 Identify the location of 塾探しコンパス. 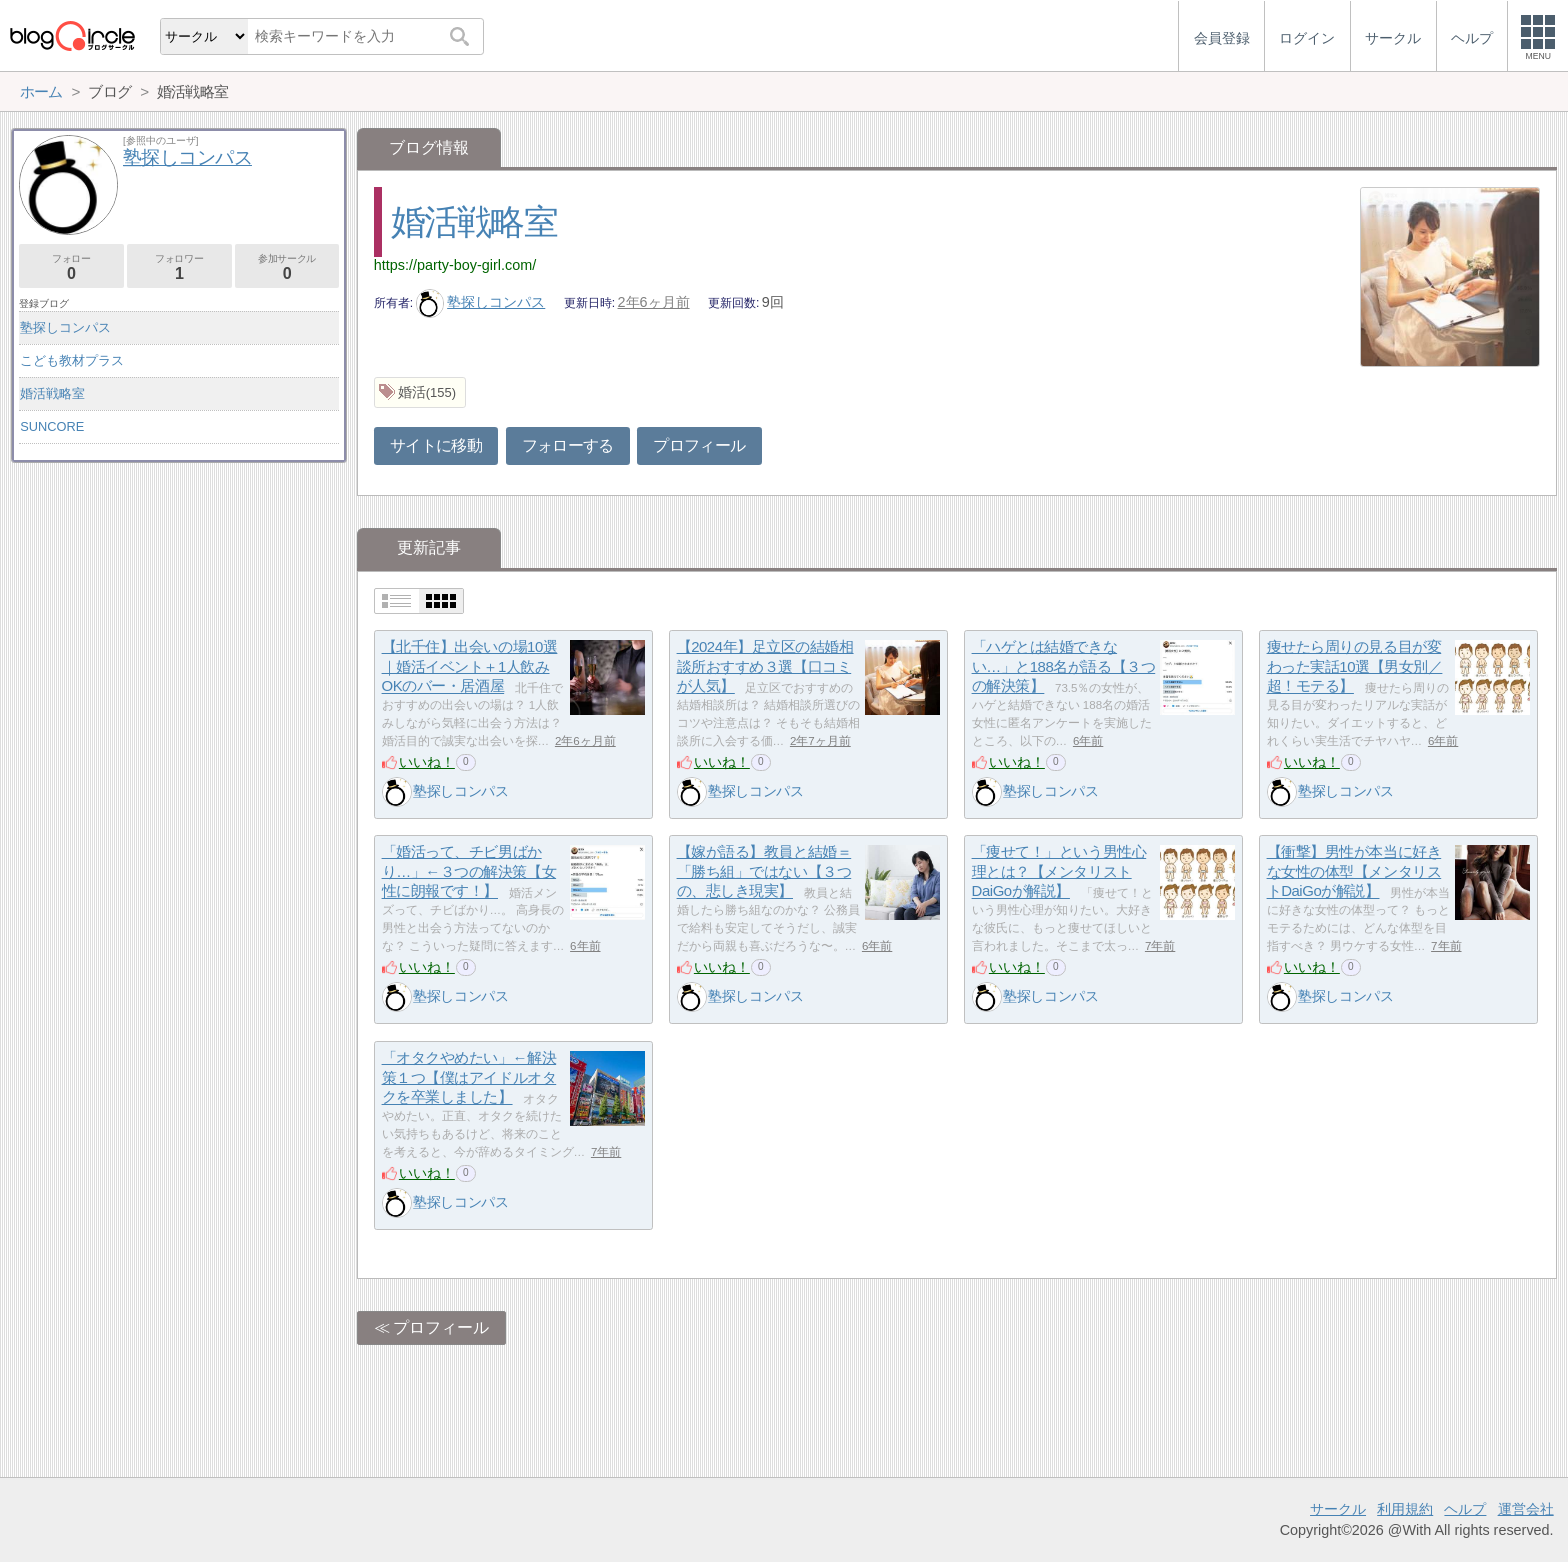
(481, 302).